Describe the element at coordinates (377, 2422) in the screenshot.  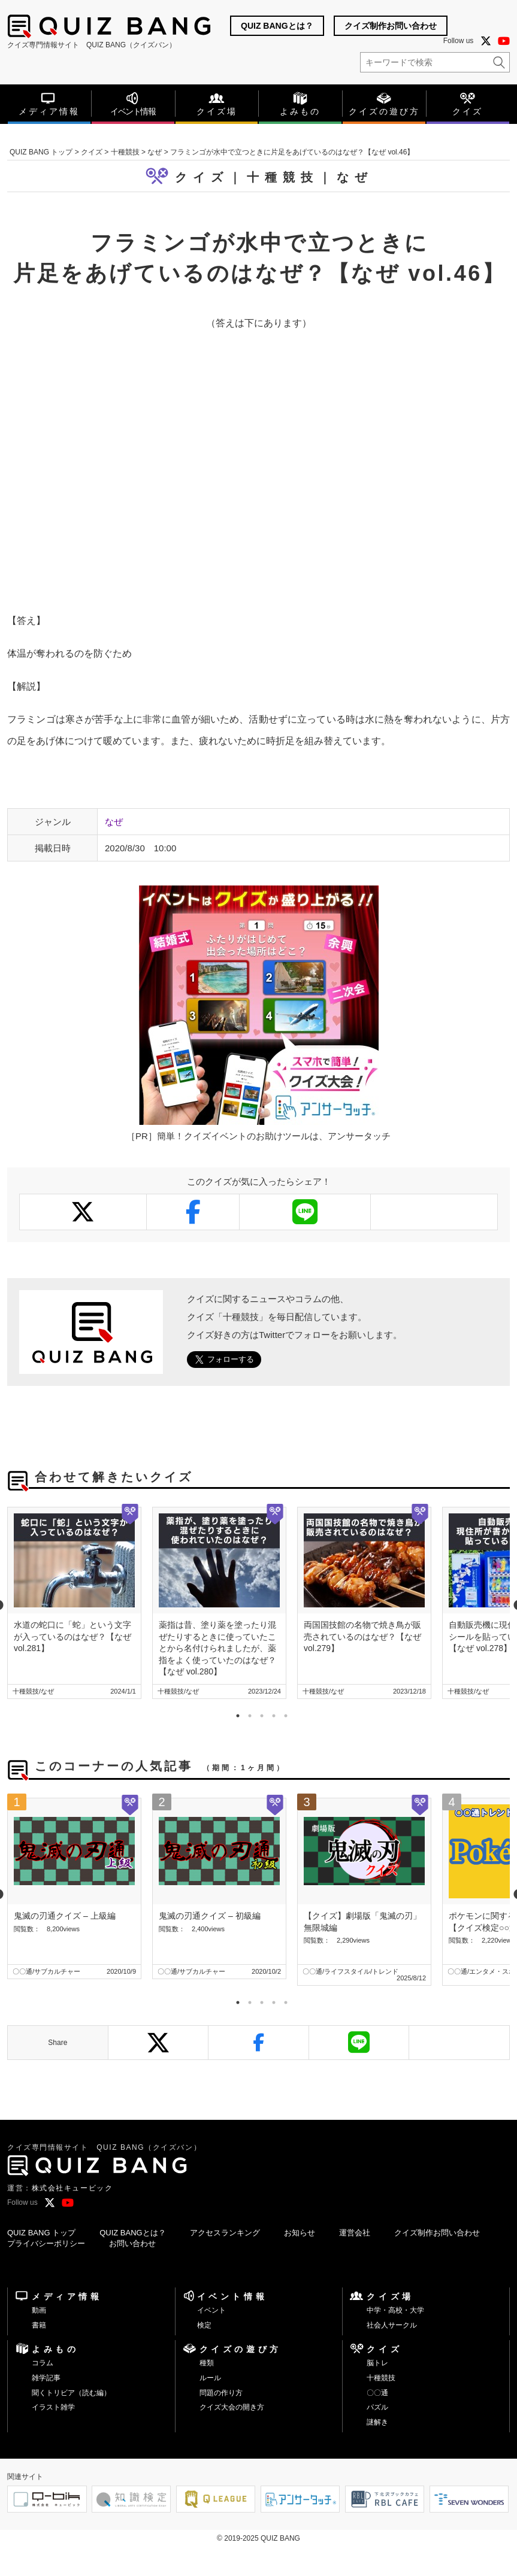
I see `謎解き` at that location.